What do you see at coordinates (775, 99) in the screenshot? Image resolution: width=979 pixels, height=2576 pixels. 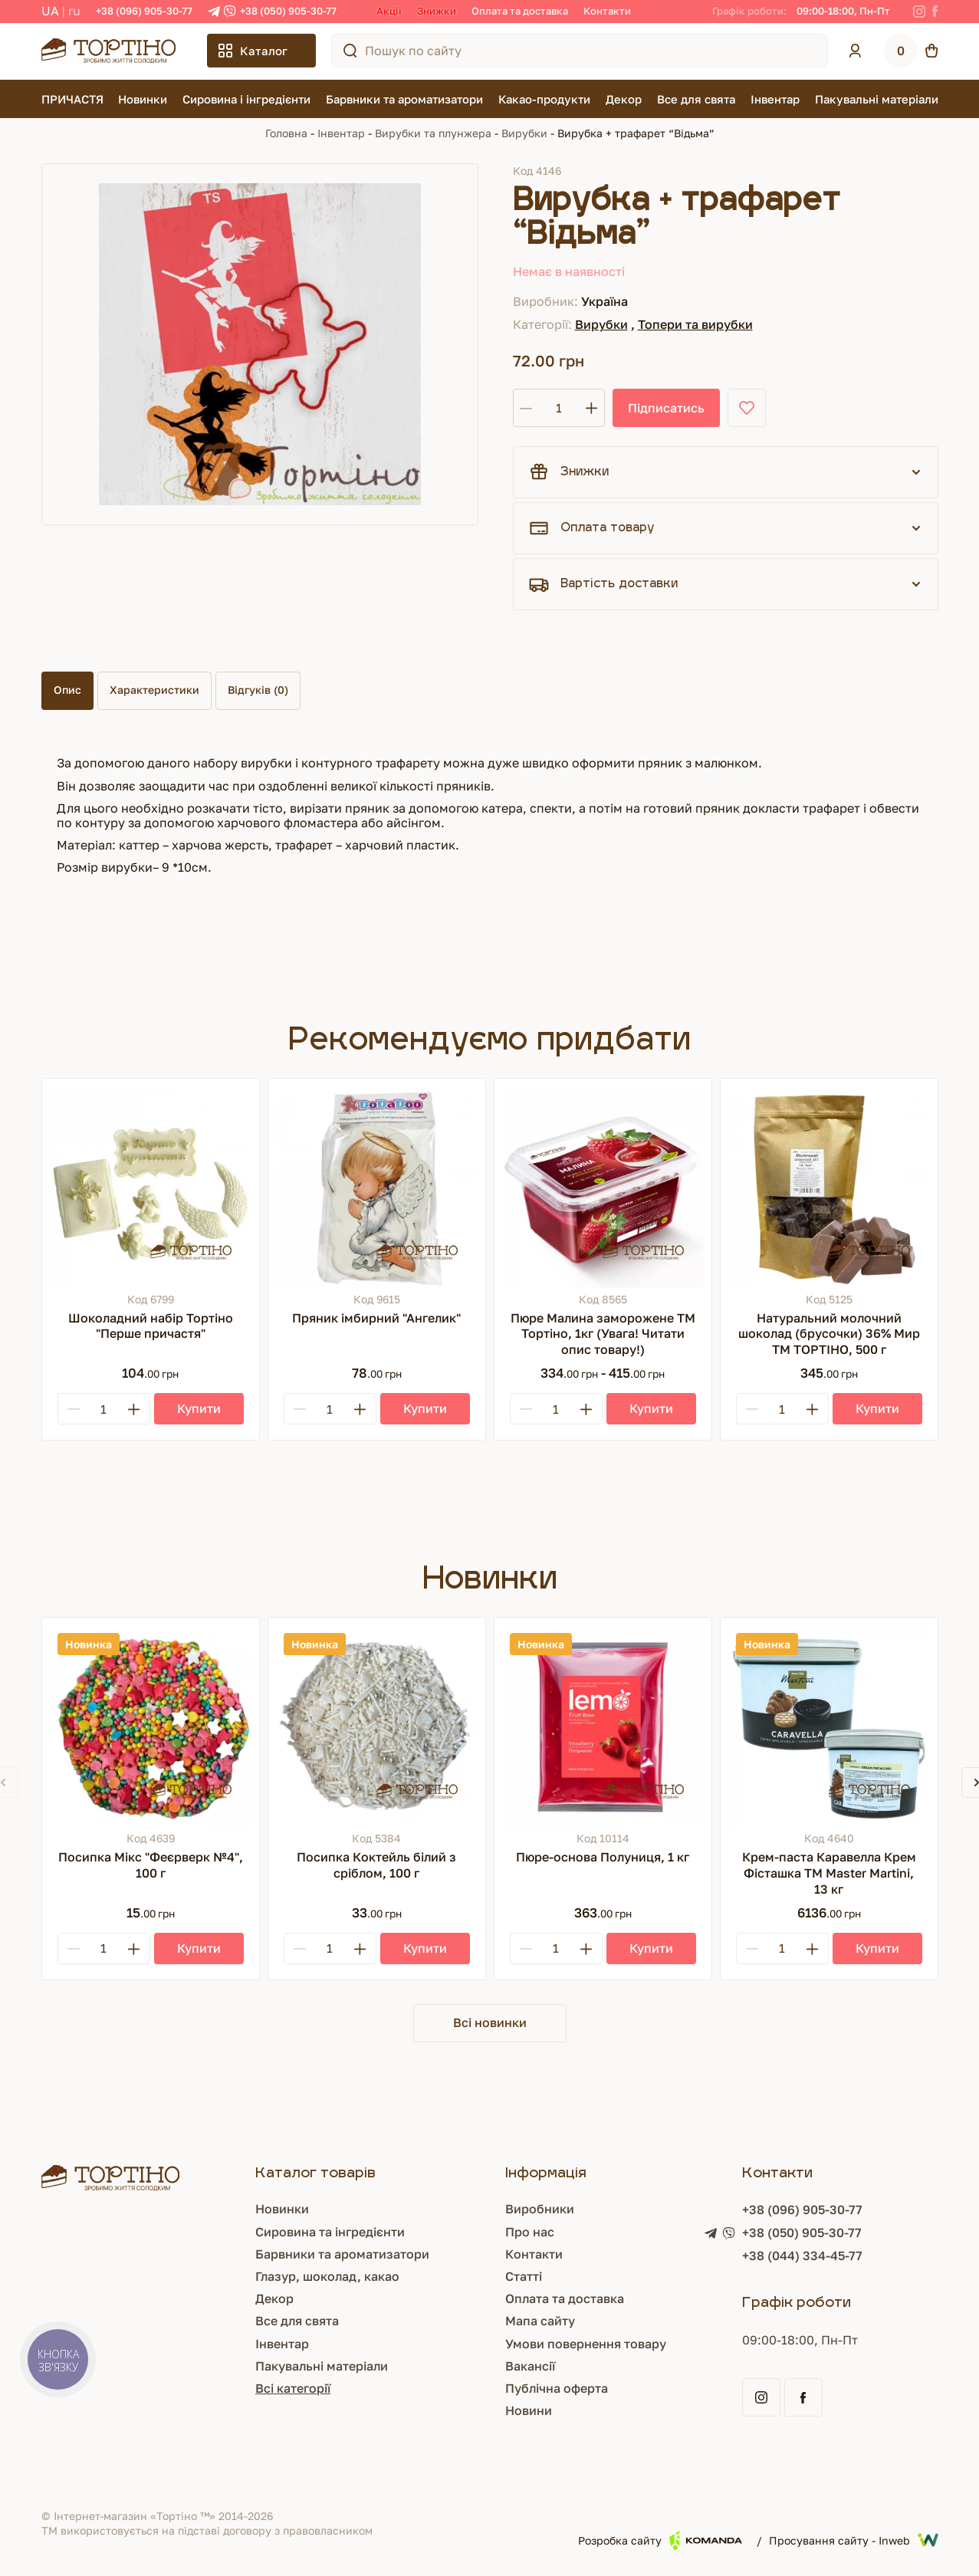 I see `Інвентар` at bounding box center [775, 99].